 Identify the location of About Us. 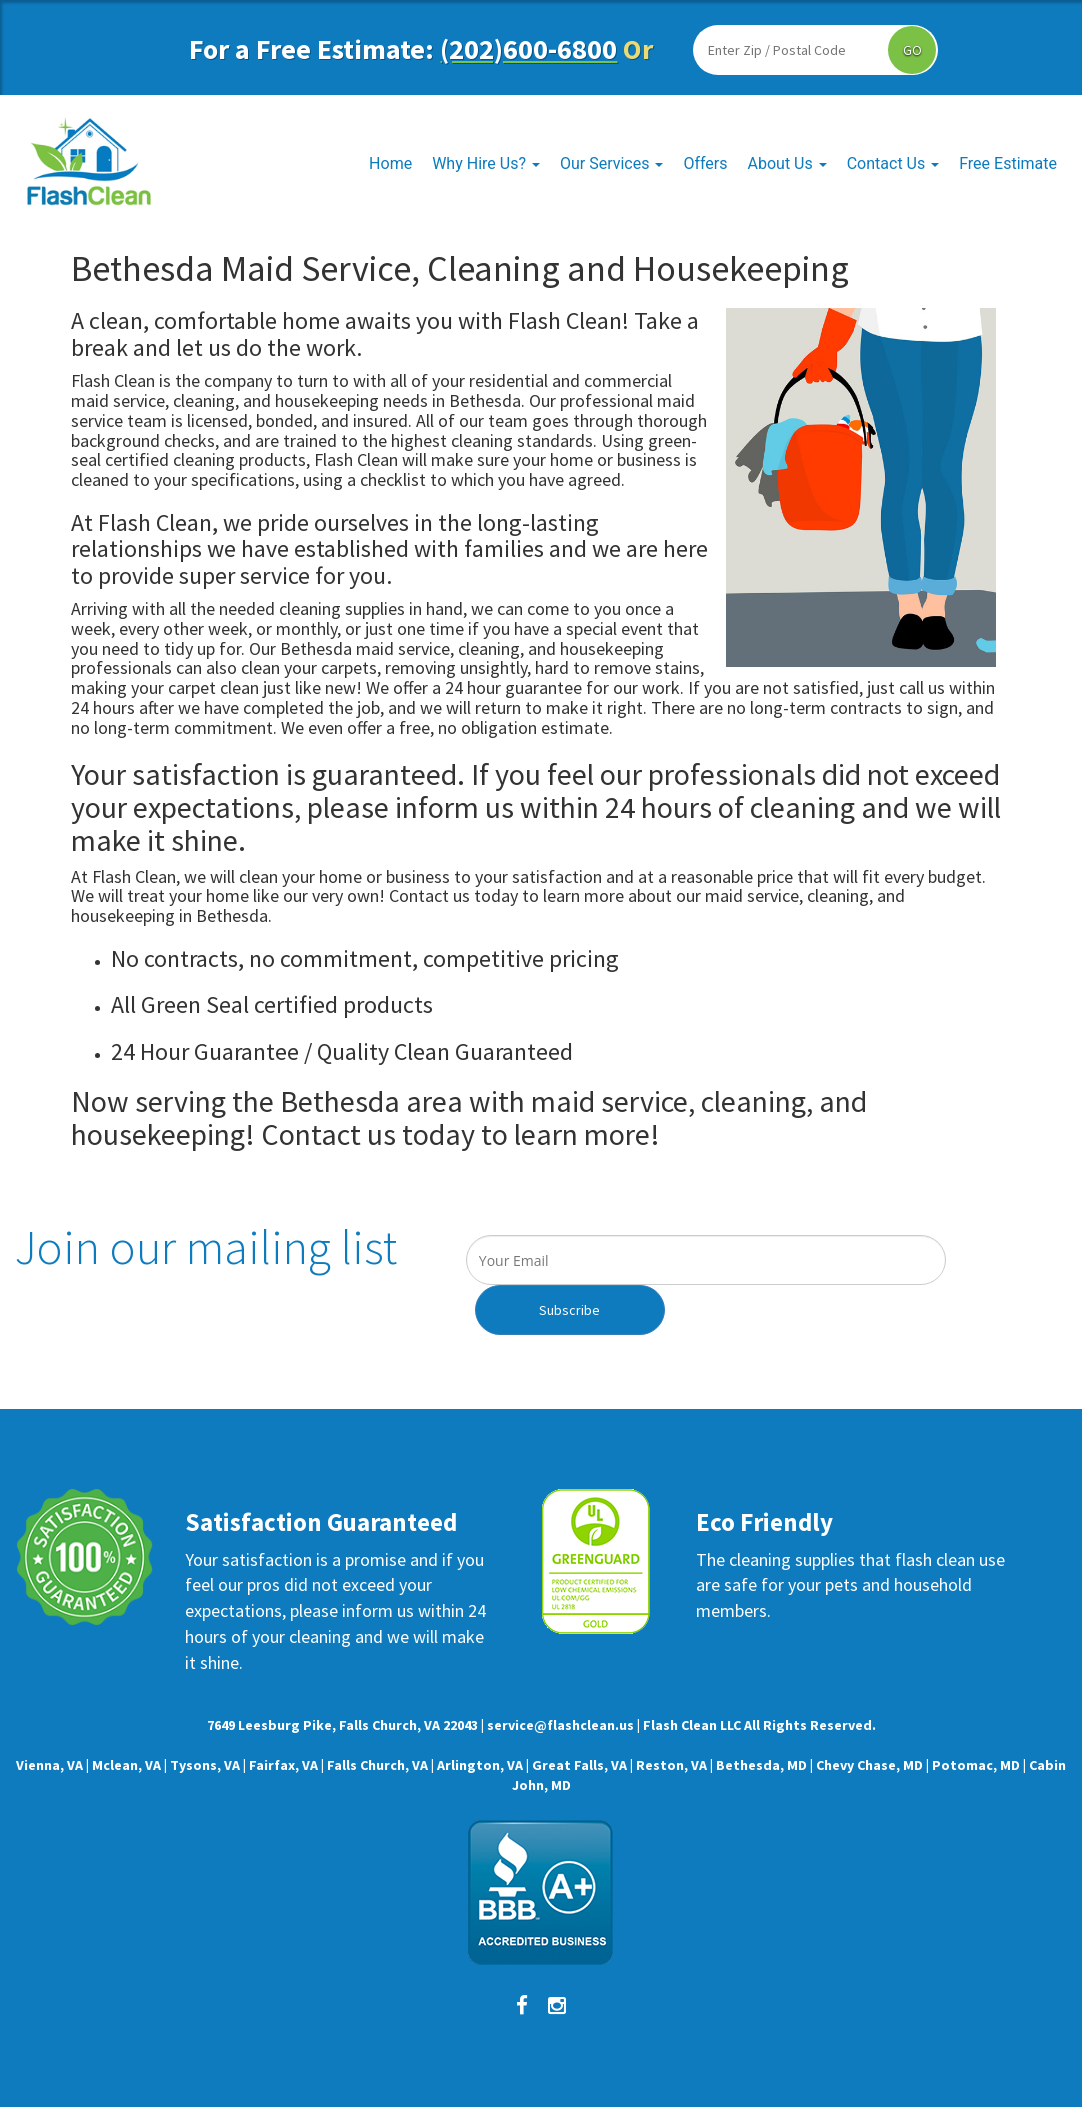
(787, 163).